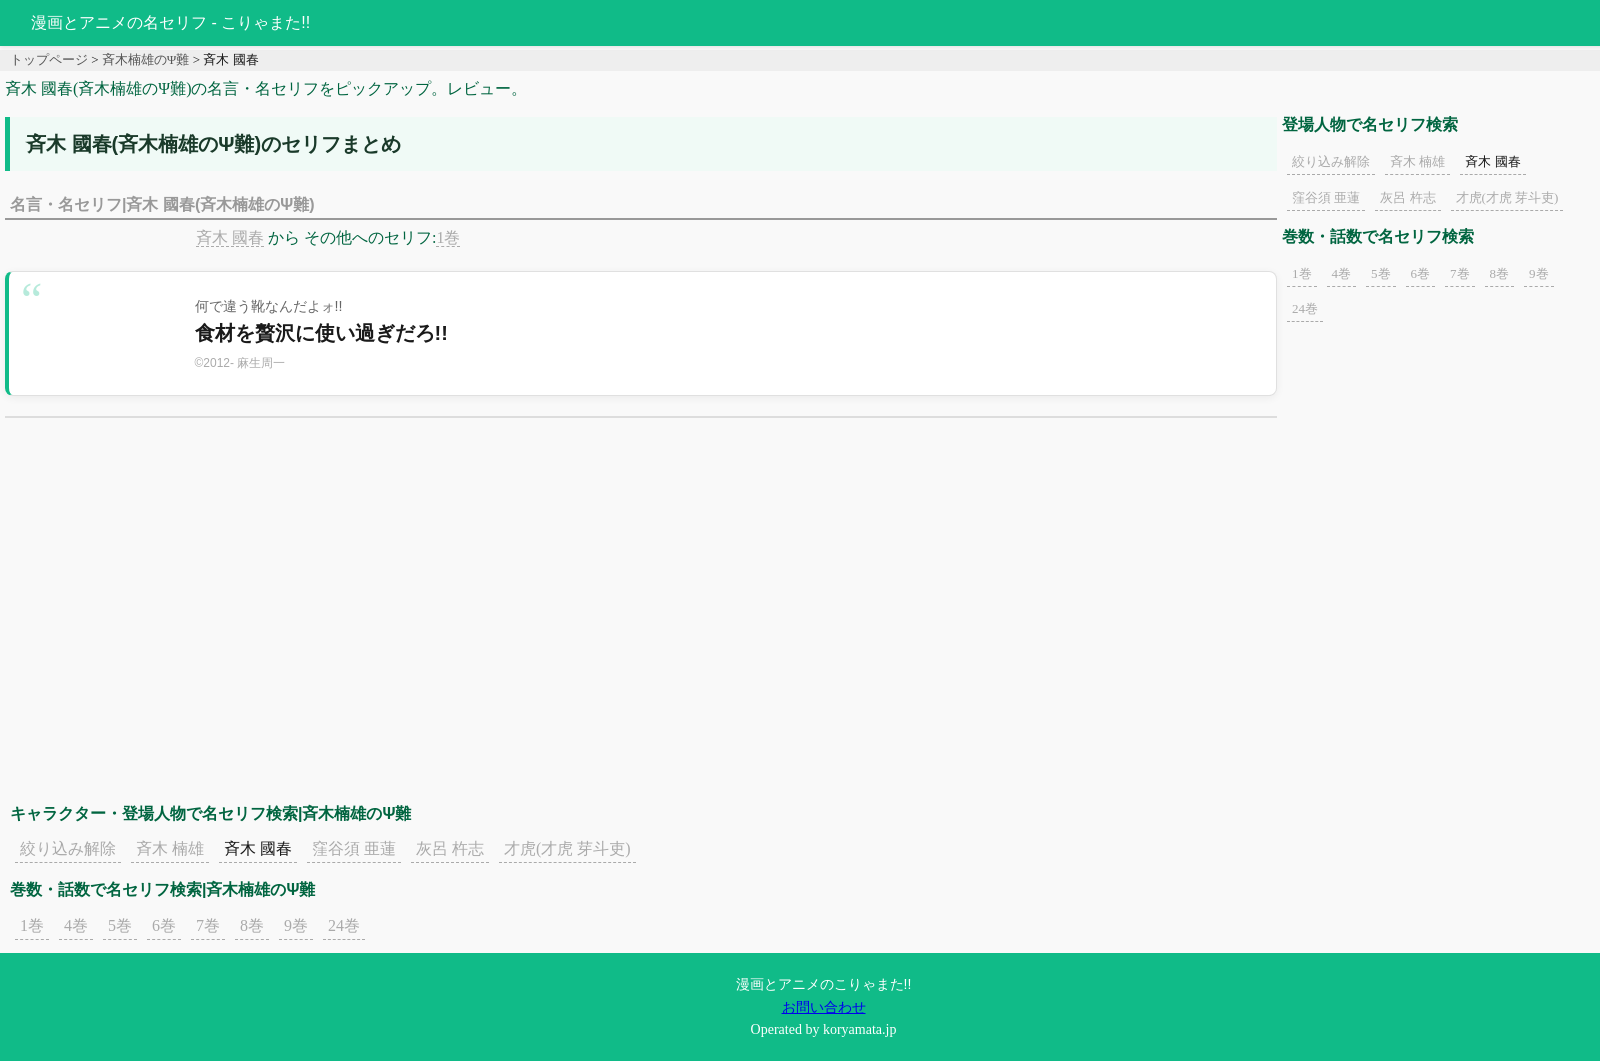  Describe the element at coordinates (450, 848) in the screenshot. I see `灰呂 杵志` at that location.